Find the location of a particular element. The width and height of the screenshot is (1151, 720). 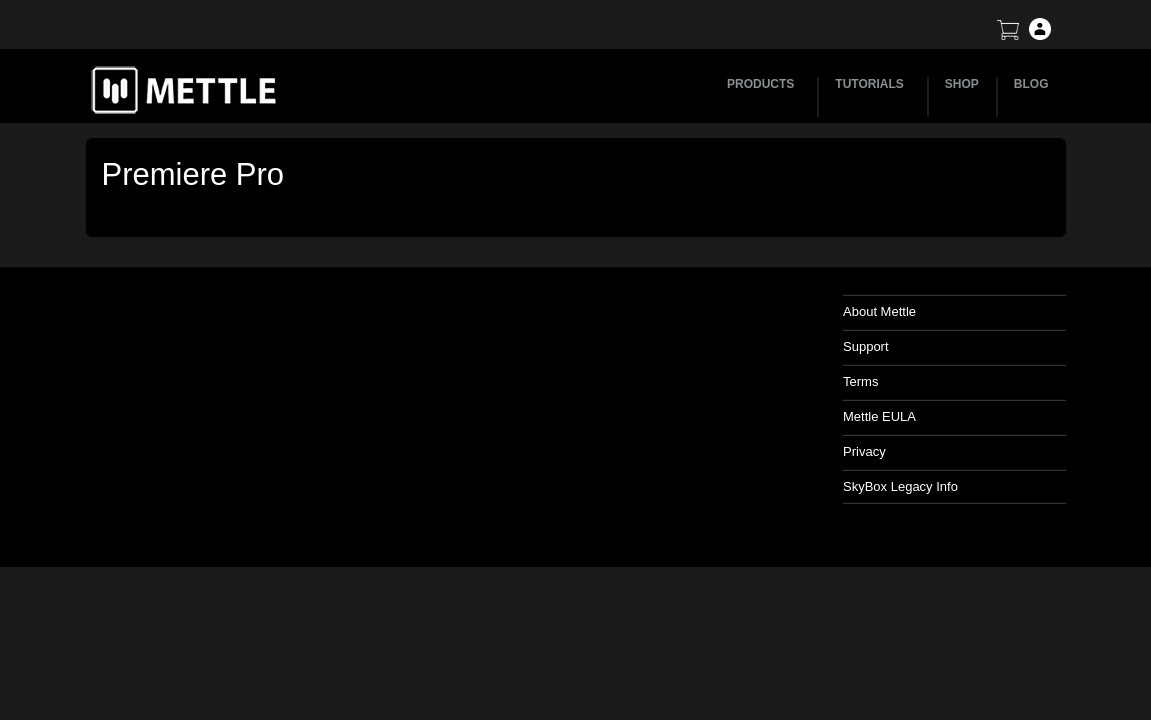

Support is located at coordinates (866, 346).